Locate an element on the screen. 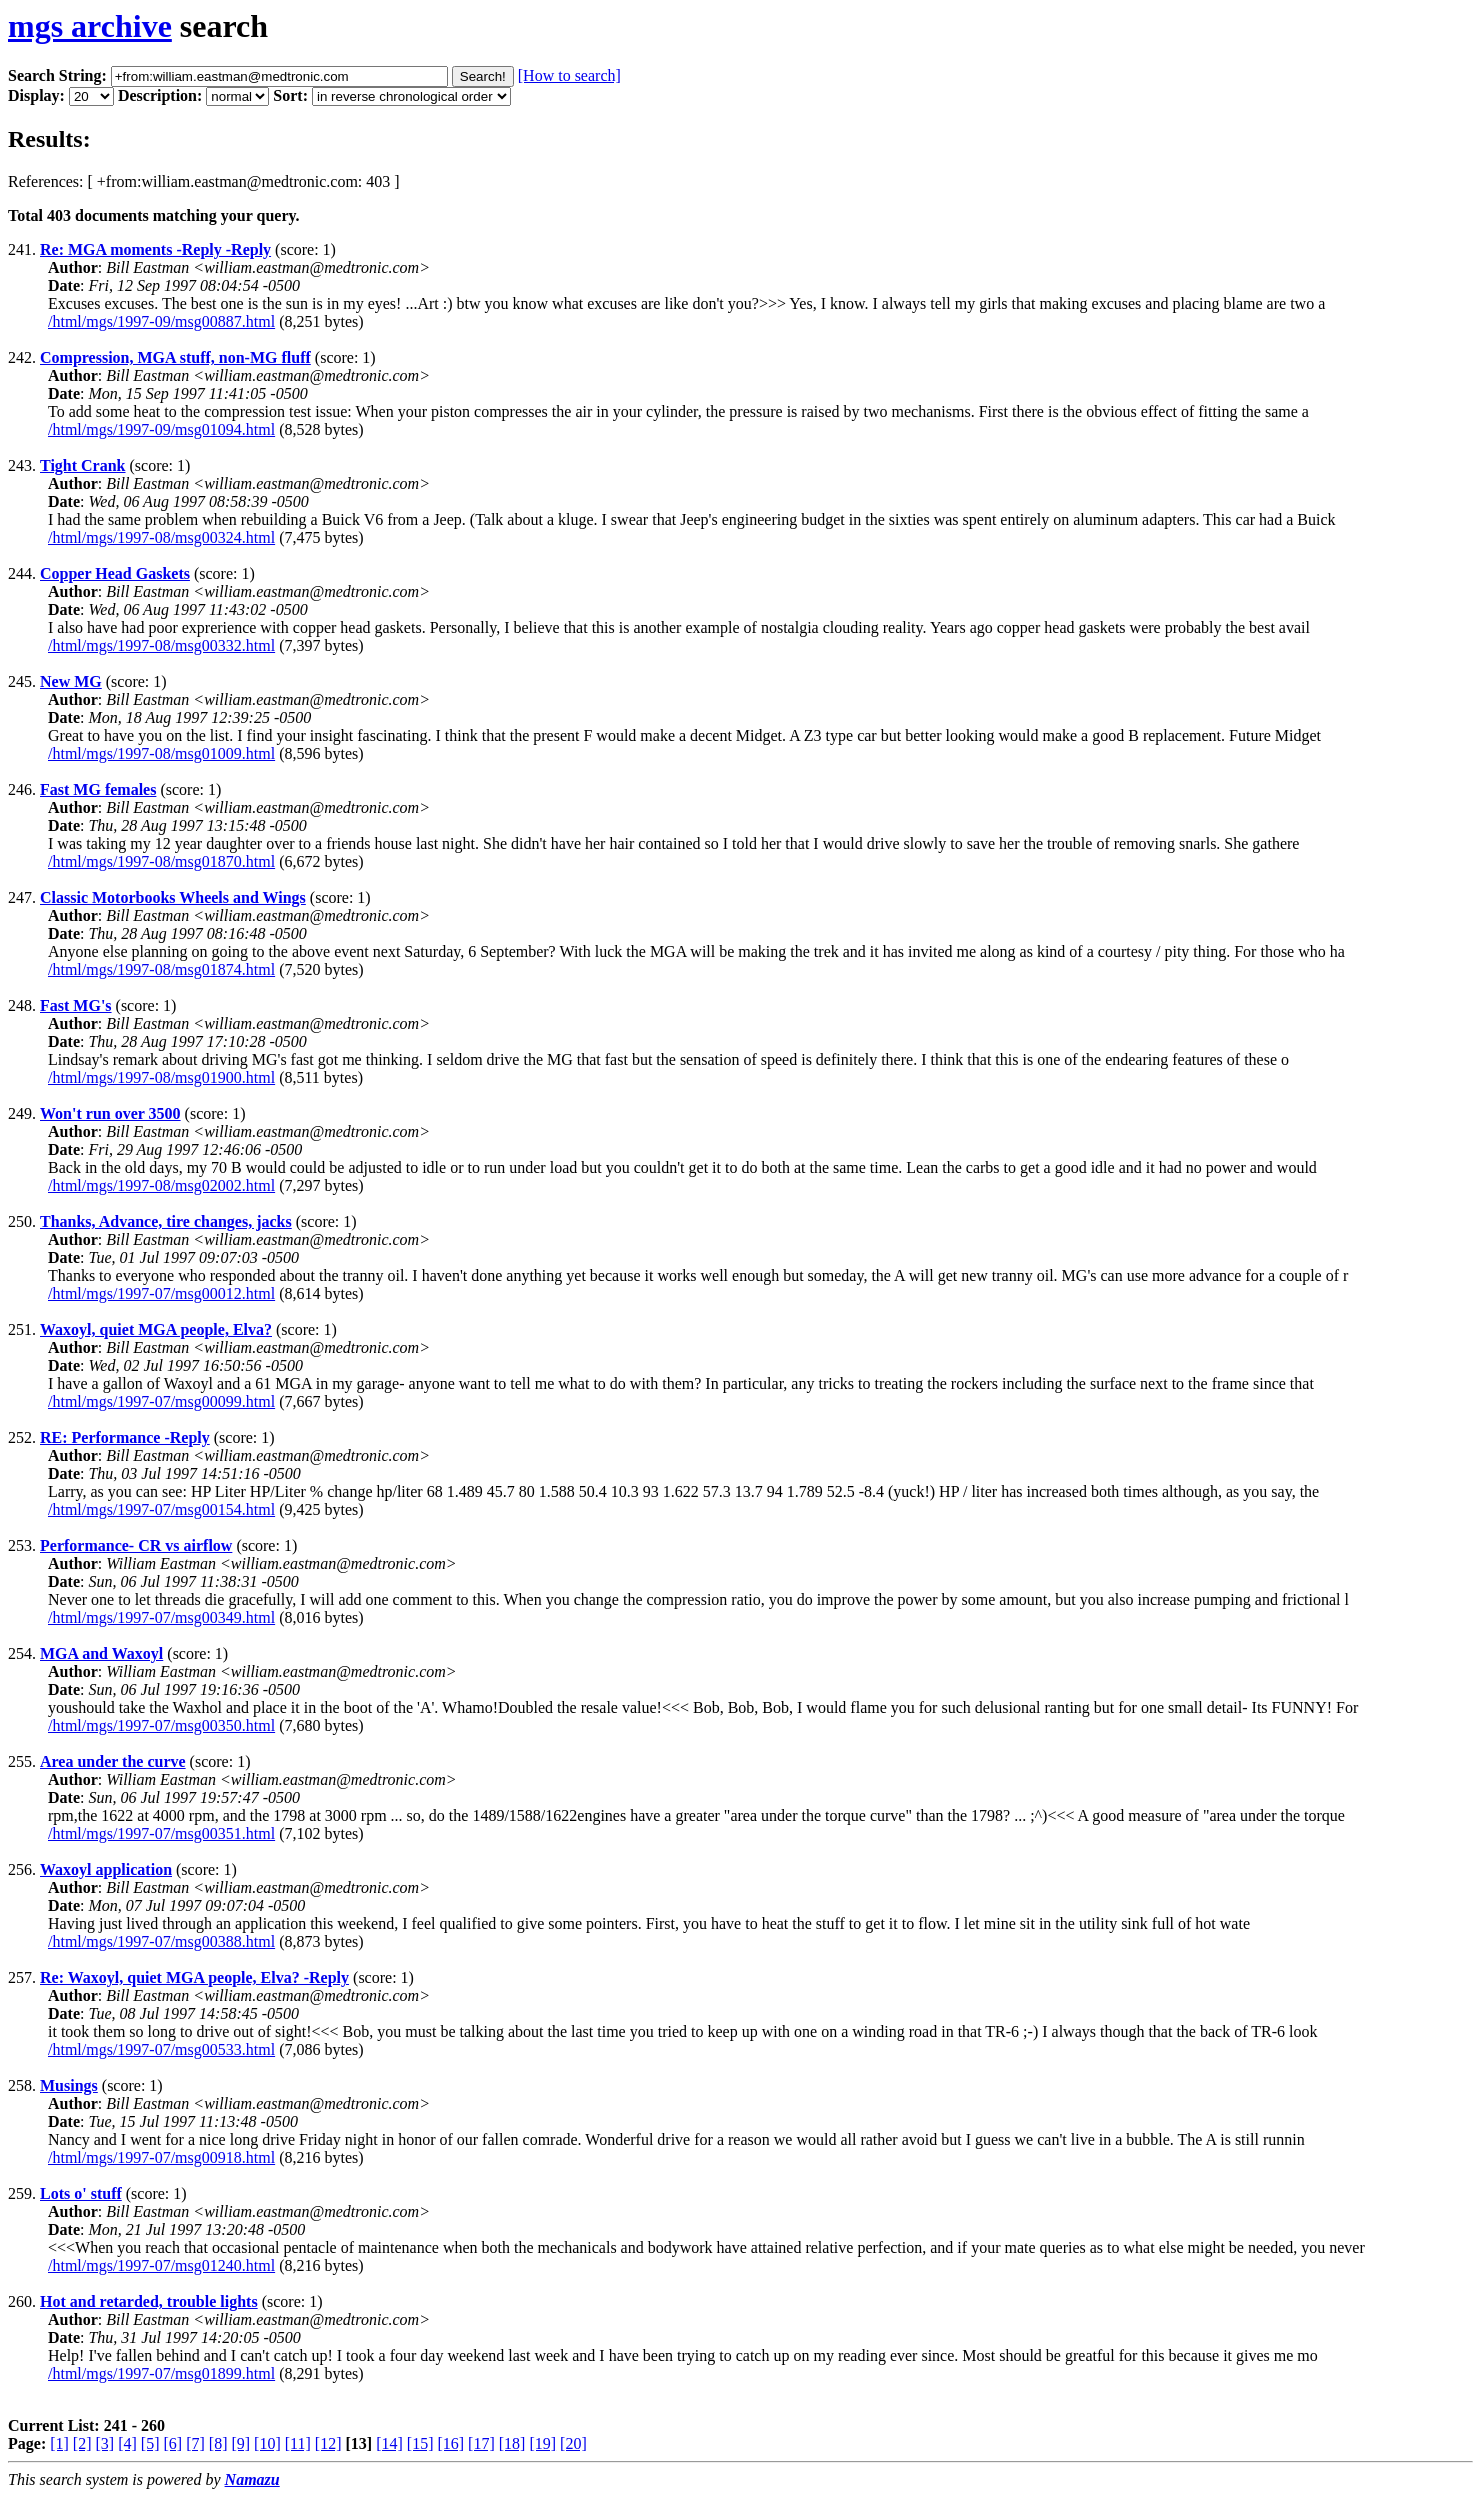 The image size is (1481, 2497). /html/mgs/1997-09/msg01094.html is located at coordinates (161, 429).